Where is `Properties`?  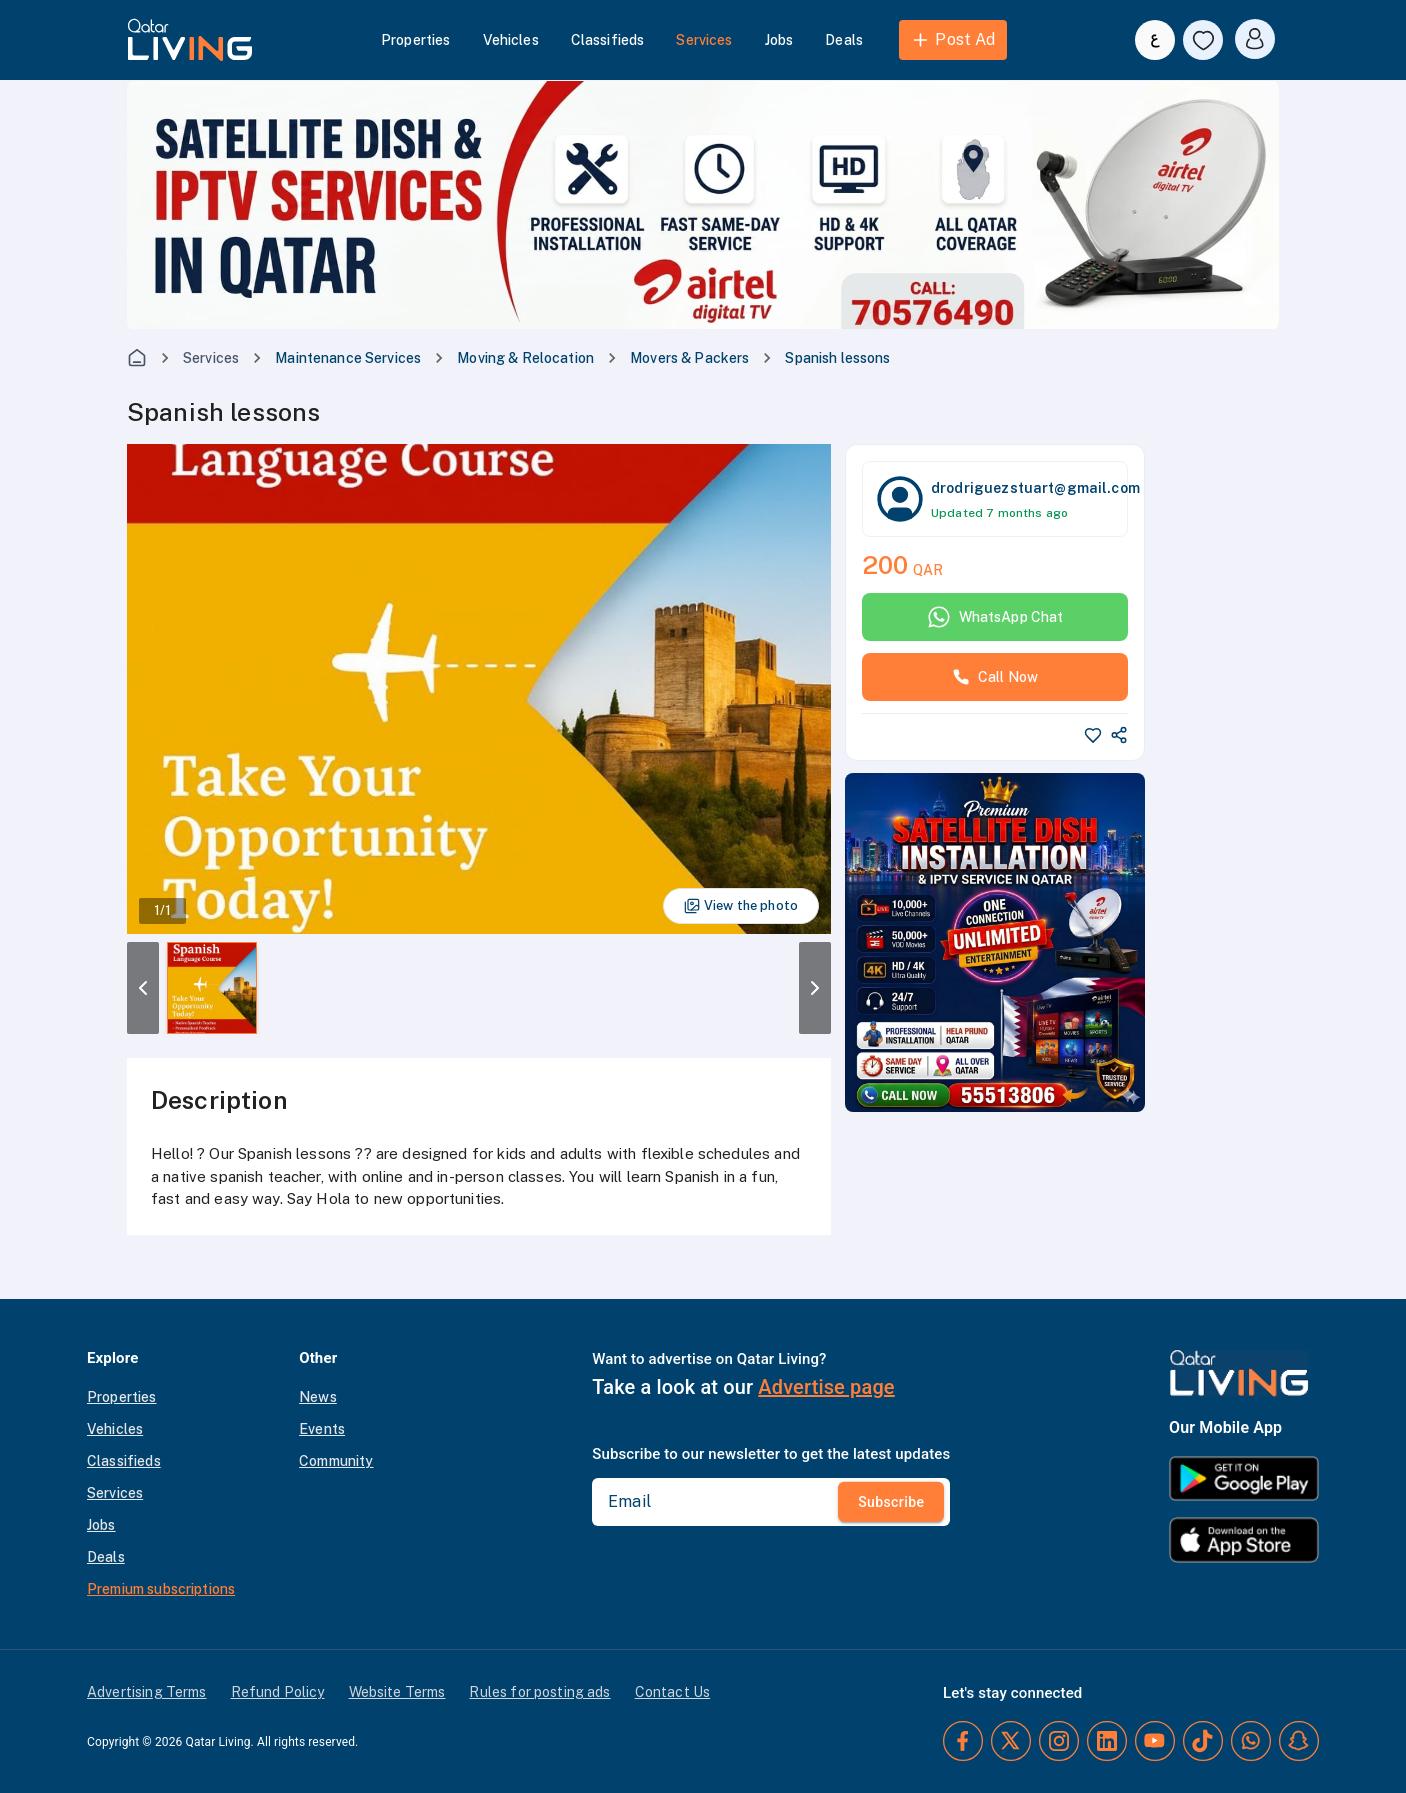 Properties is located at coordinates (416, 40).